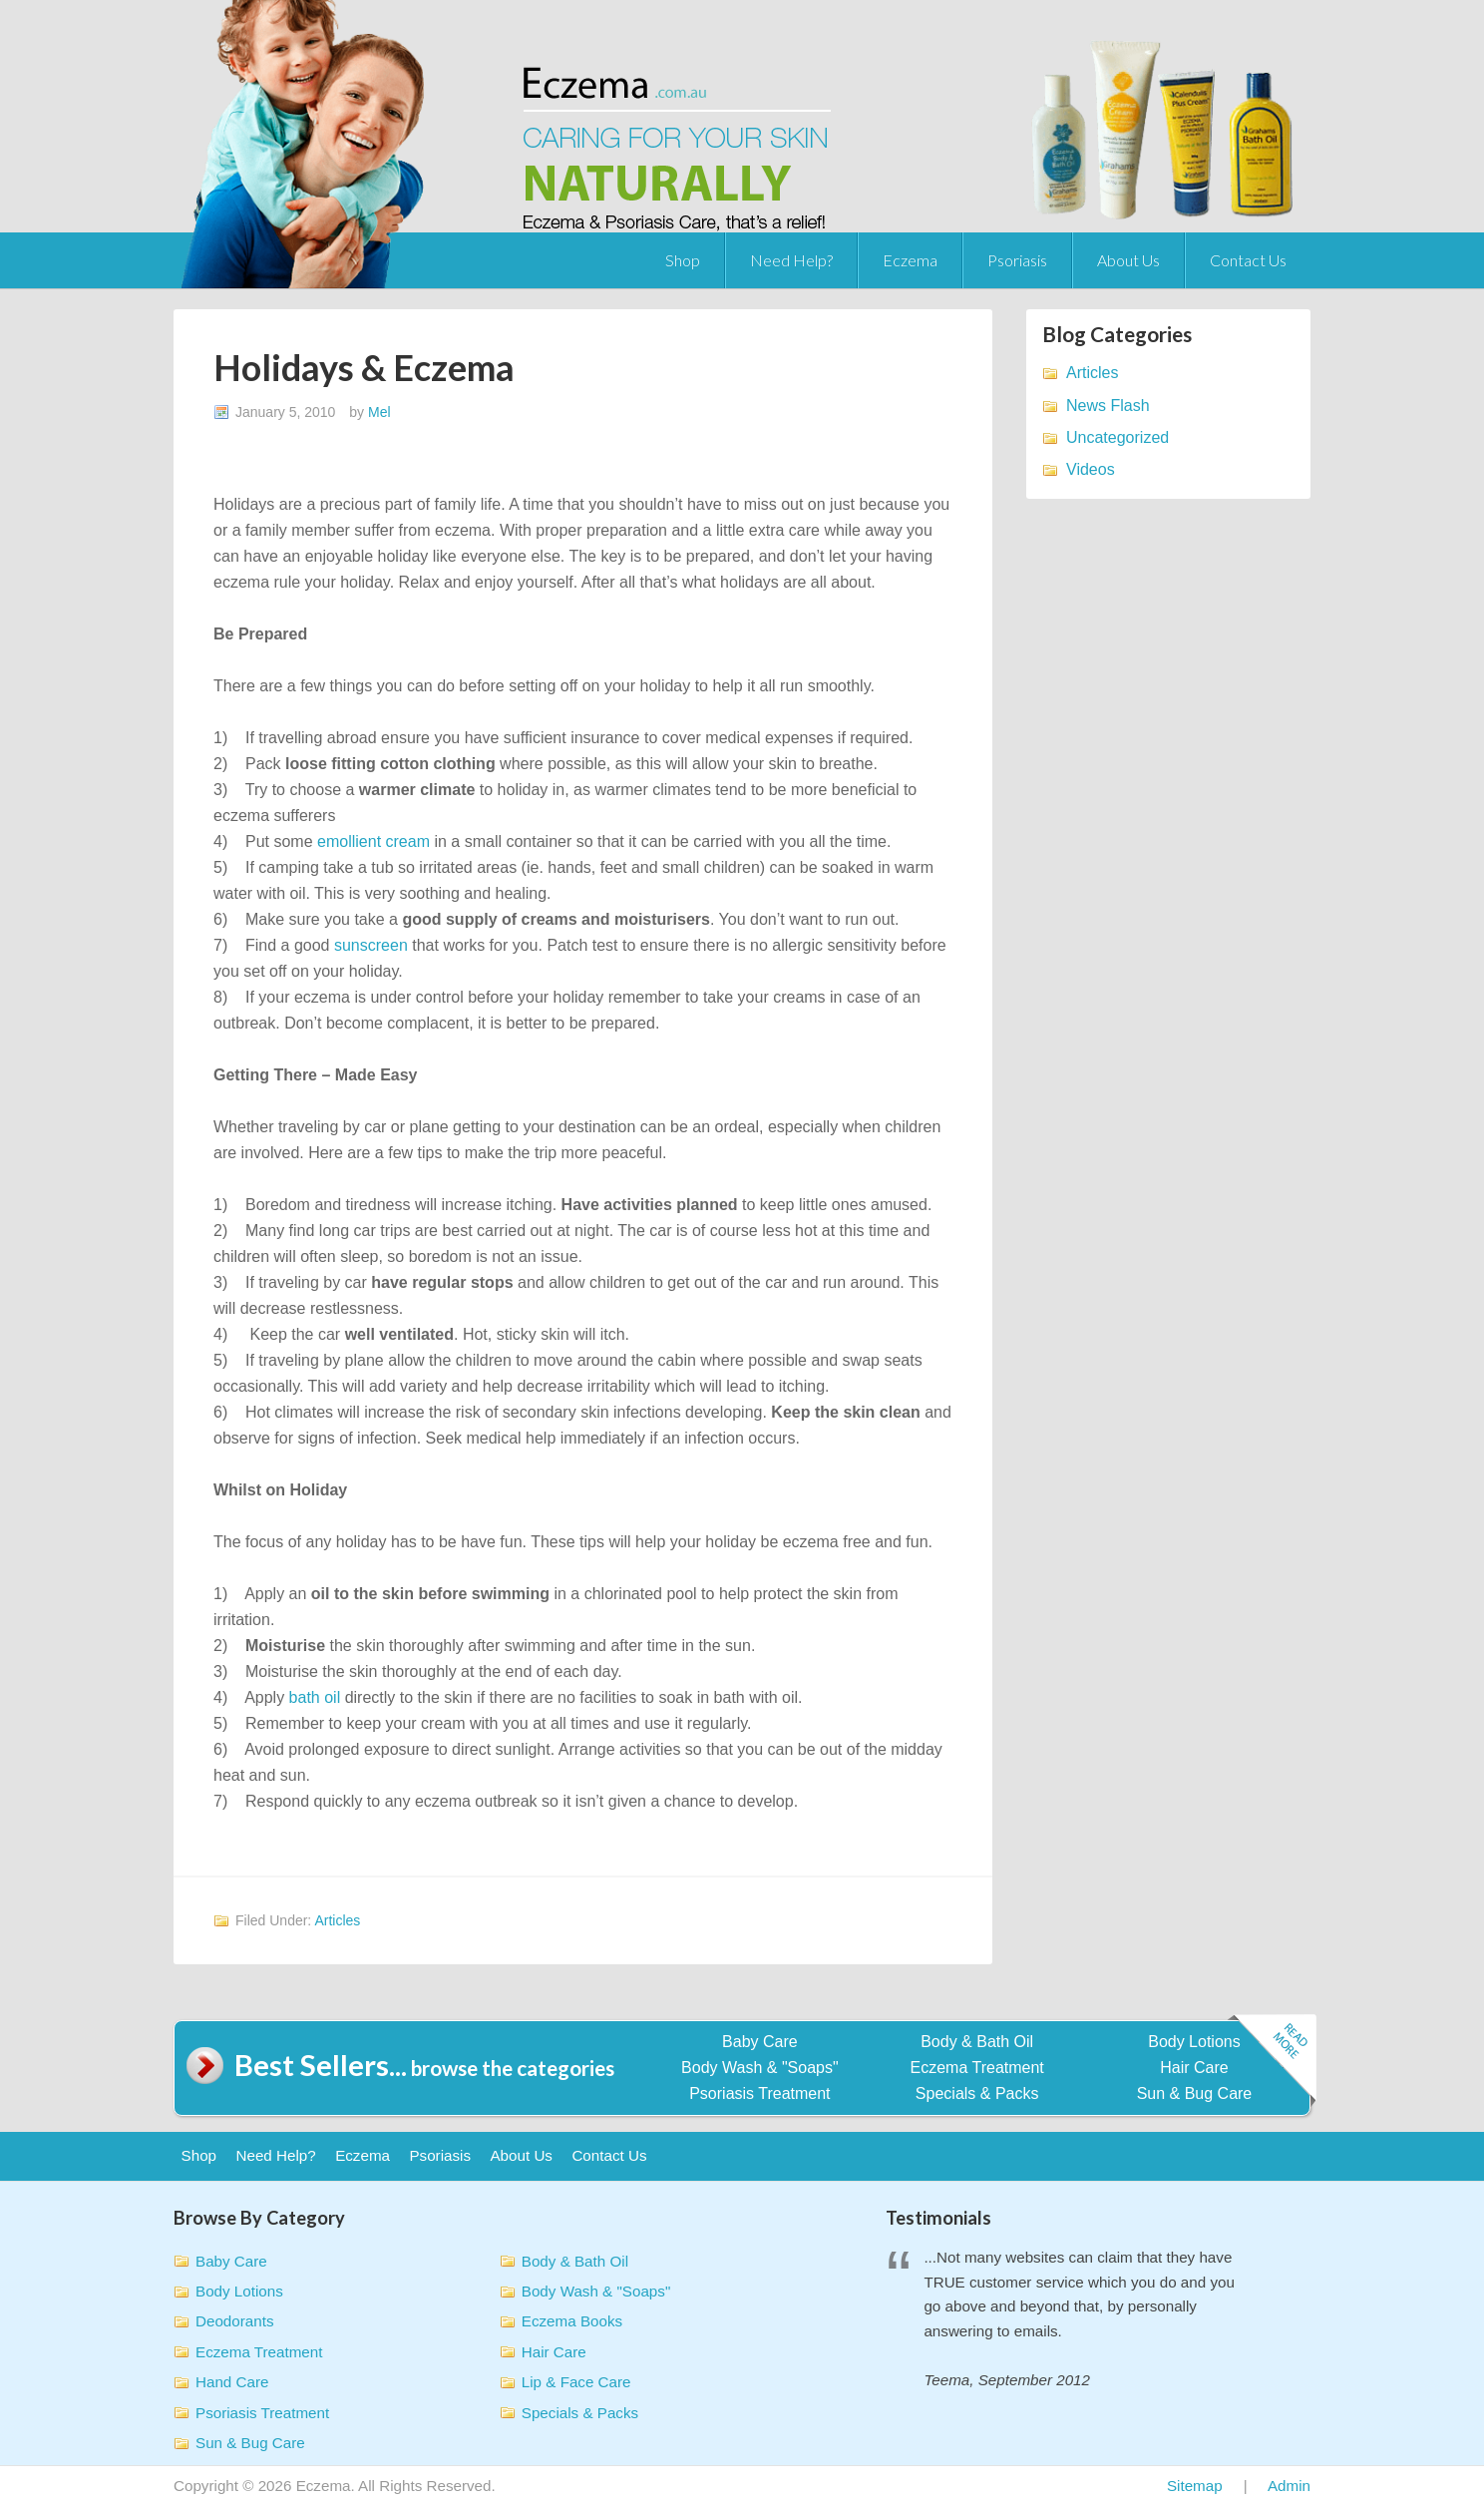 The image size is (1484, 2506). I want to click on Read more, so click(1271, 2061).